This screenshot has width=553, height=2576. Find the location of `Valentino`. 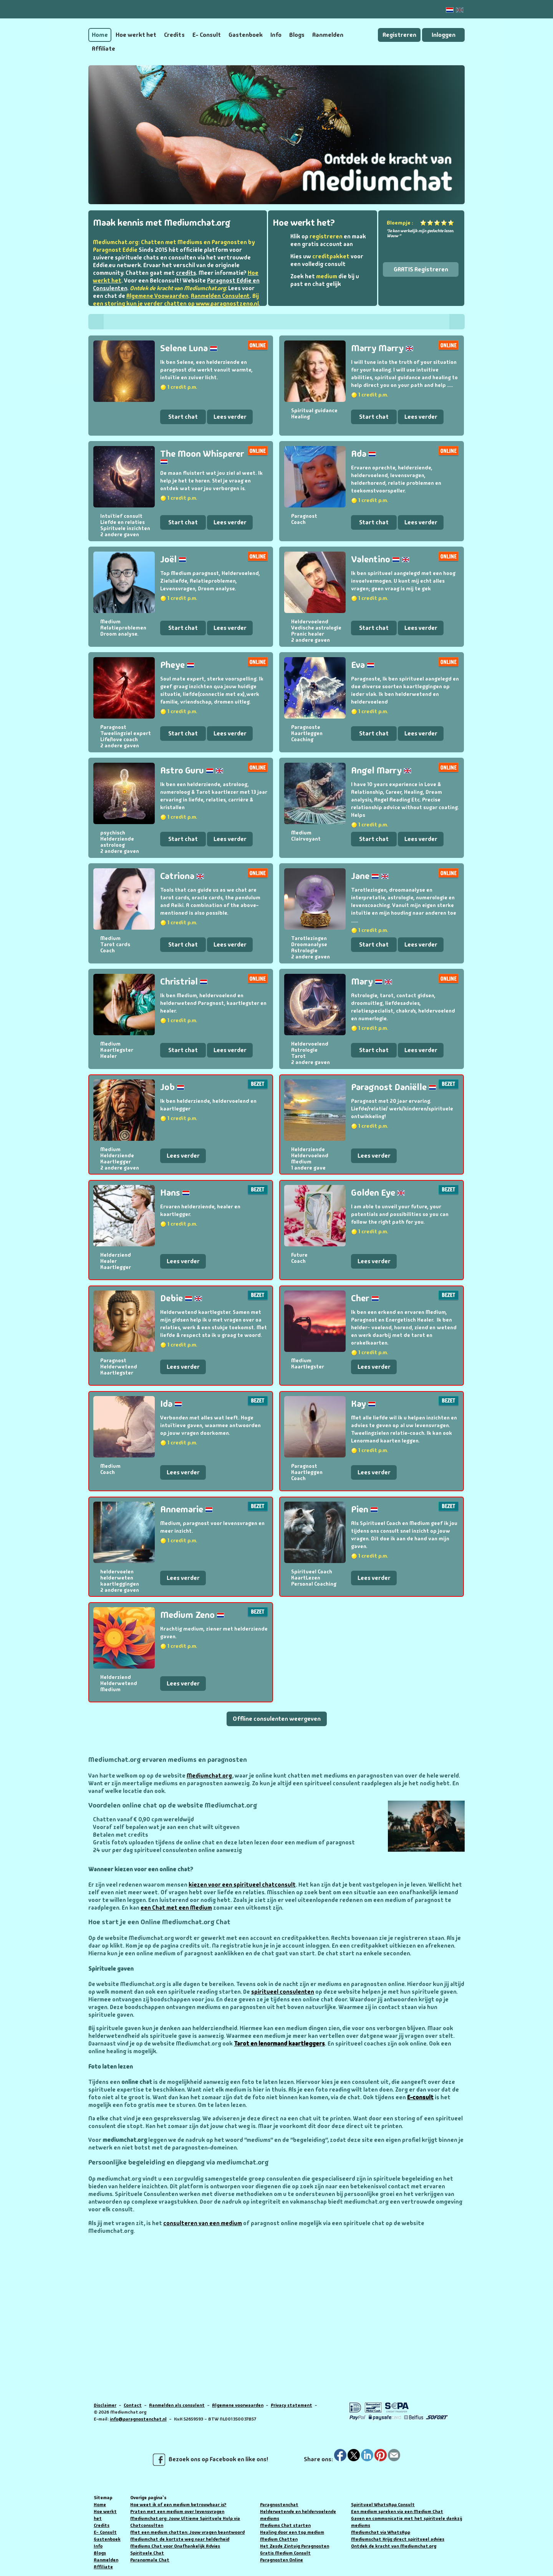

Valentino is located at coordinates (380, 559).